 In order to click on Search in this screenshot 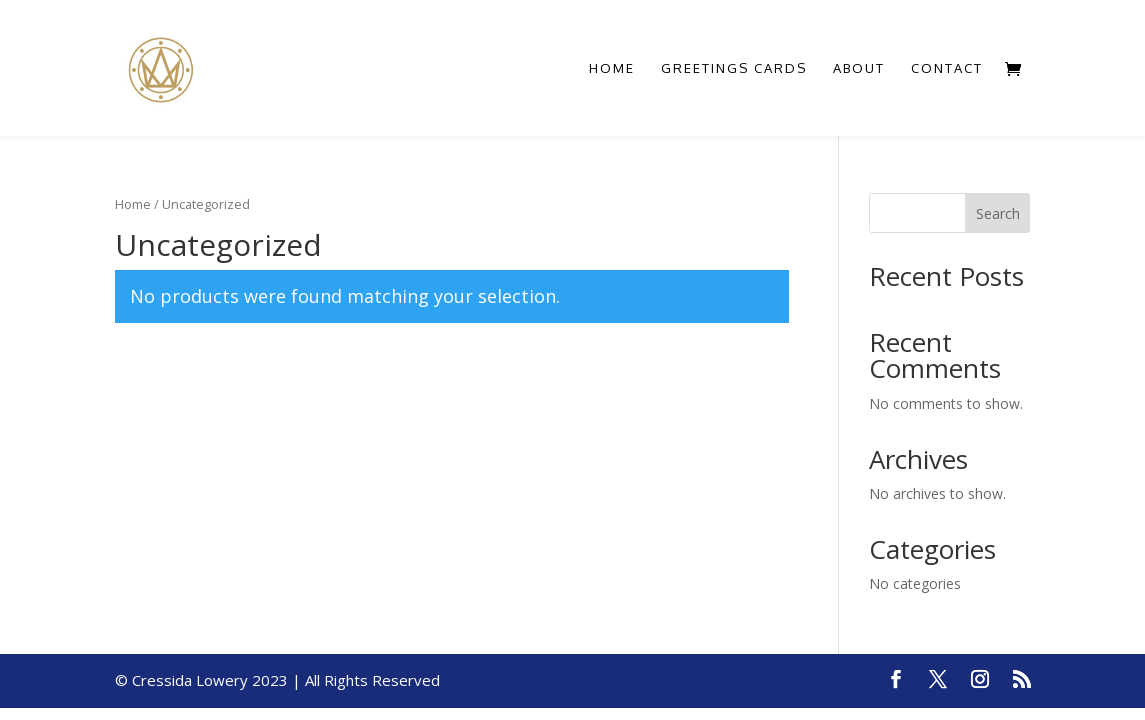, I will do `click(998, 213)`.